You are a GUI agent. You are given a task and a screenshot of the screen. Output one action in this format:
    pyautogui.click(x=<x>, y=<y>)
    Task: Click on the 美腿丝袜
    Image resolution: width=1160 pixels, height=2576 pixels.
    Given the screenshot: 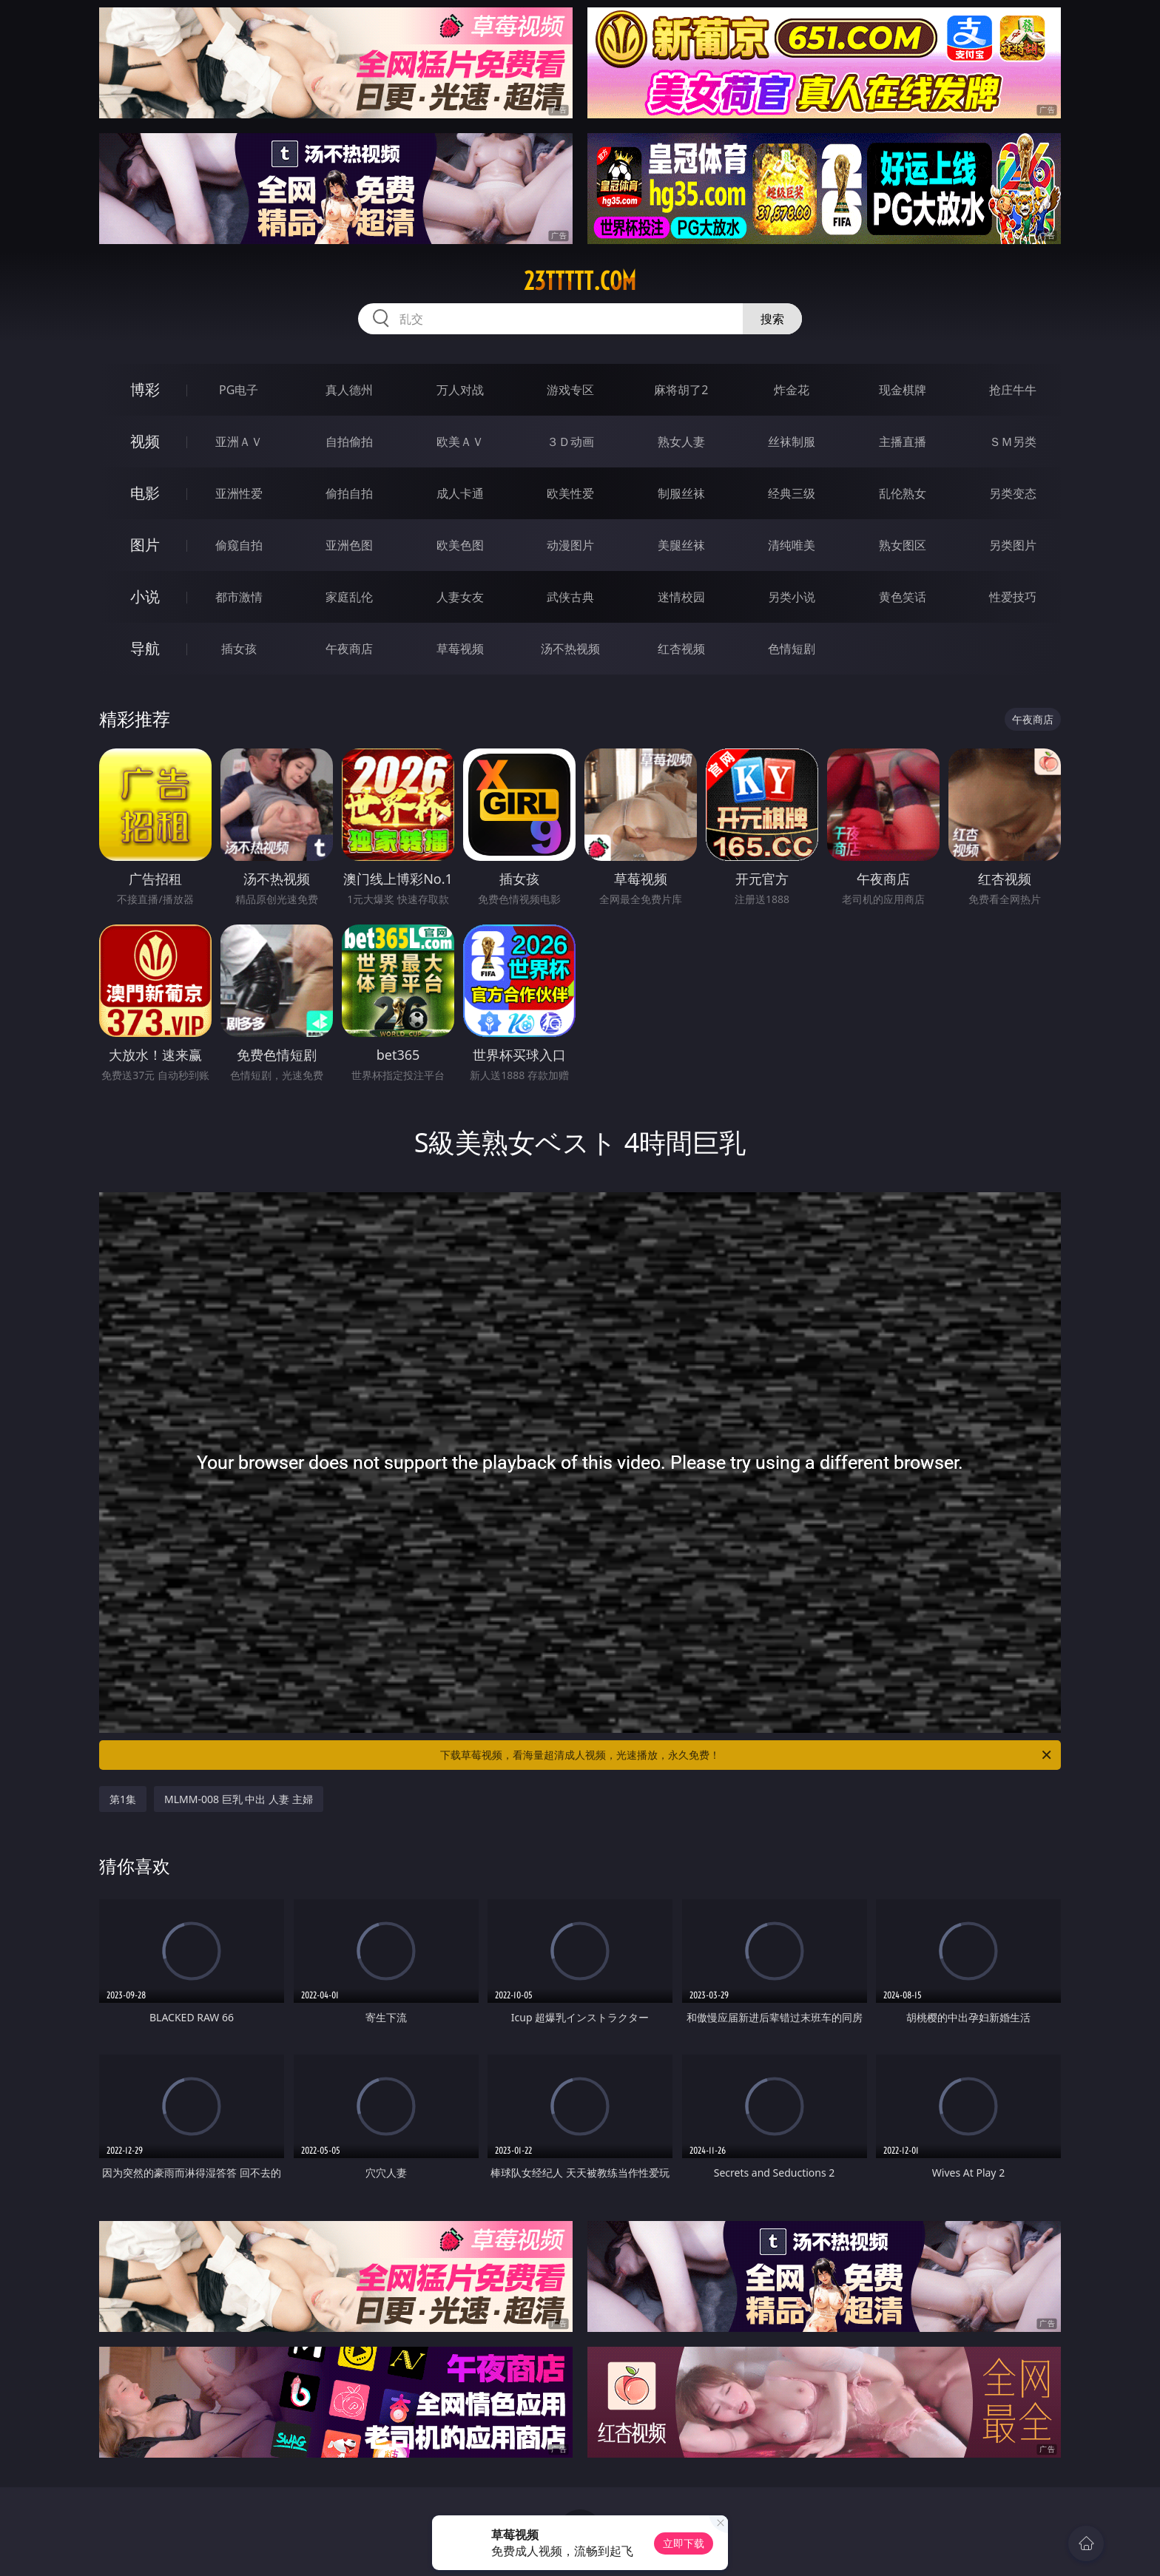 What is the action you would take?
    pyautogui.click(x=681, y=545)
    